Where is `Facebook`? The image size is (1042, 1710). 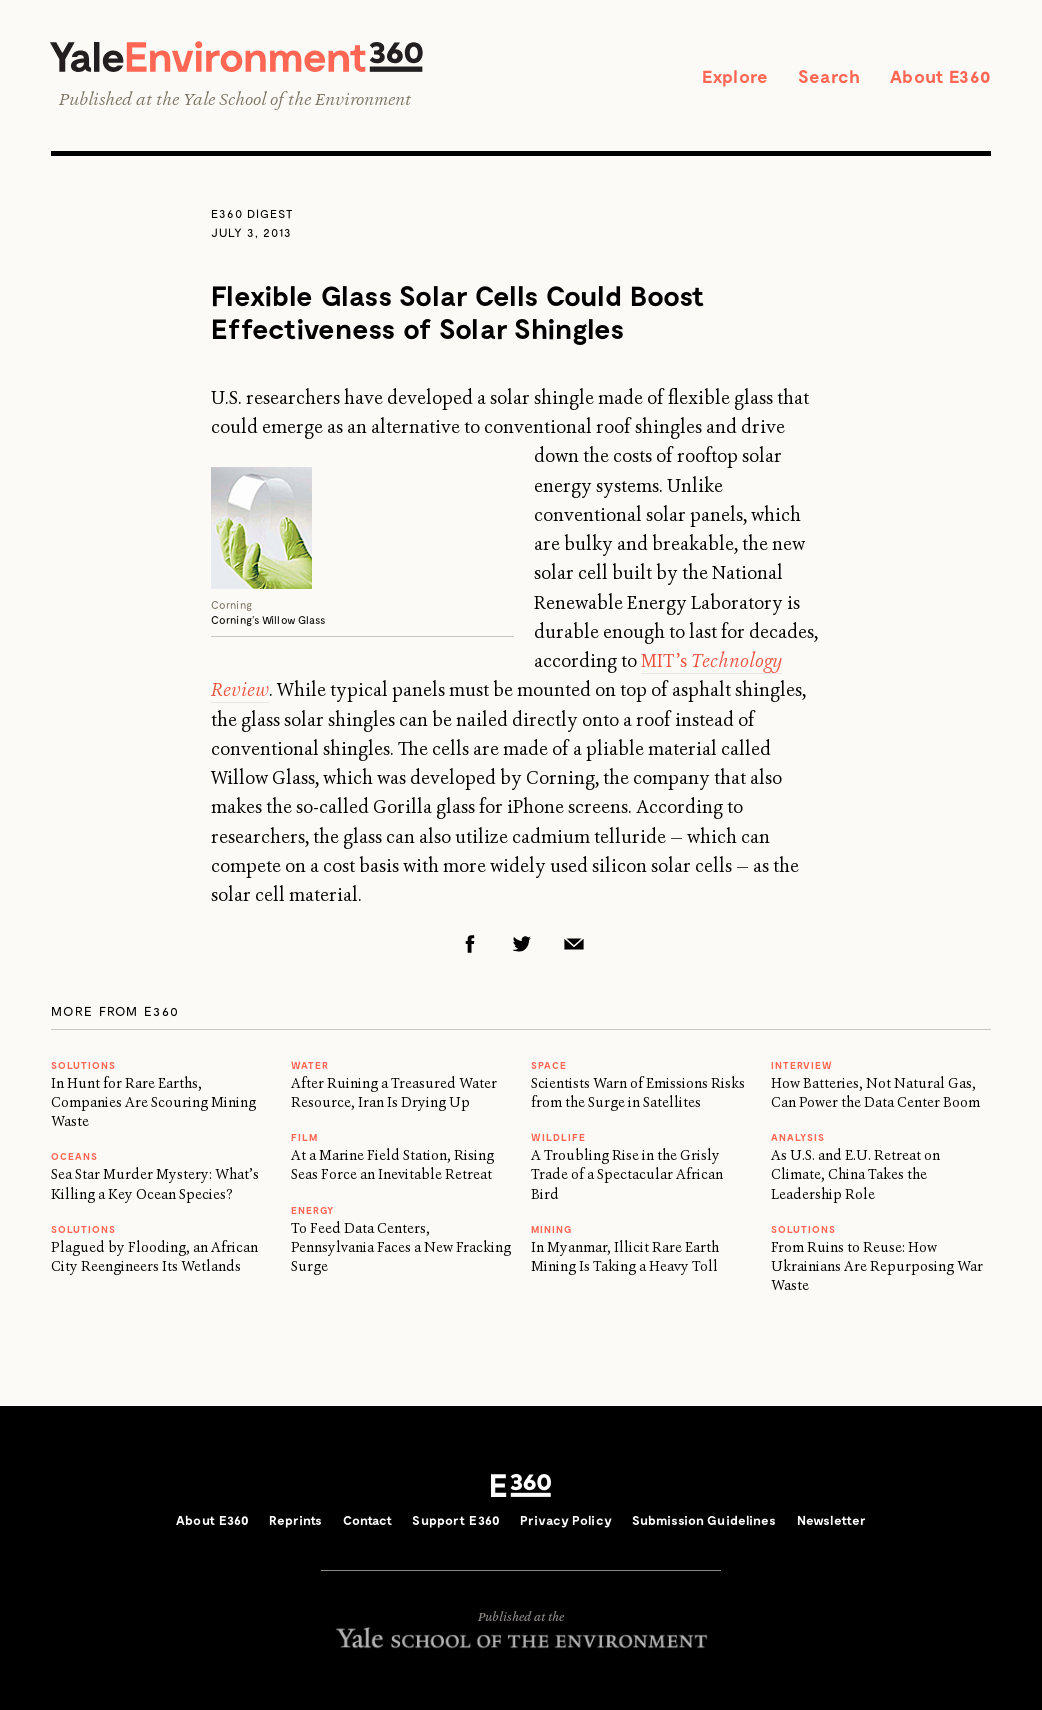 Facebook is located at coordinates (470, 944).